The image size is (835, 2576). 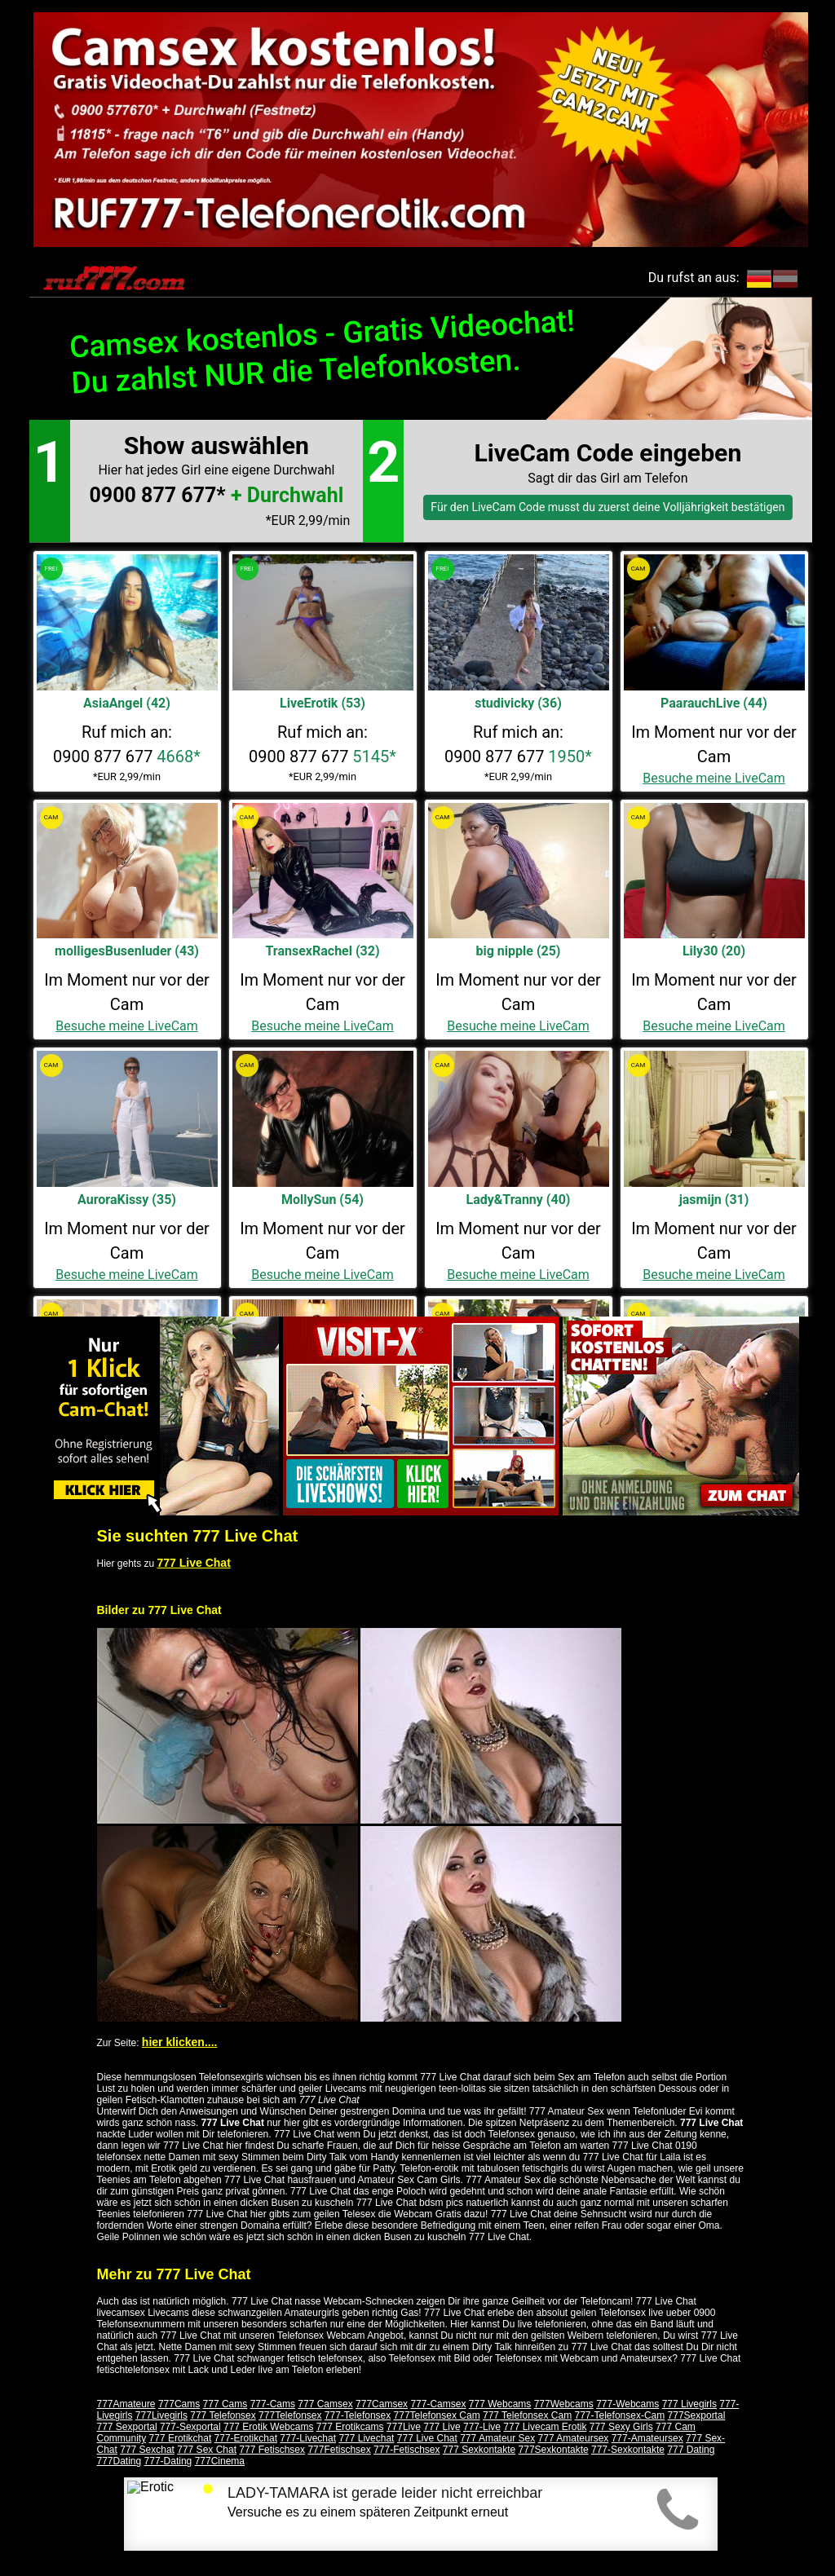 What do you see at coordinates (404, 2427) in the screenshot?
I see `777Live` at bounding box center [404, 2427].